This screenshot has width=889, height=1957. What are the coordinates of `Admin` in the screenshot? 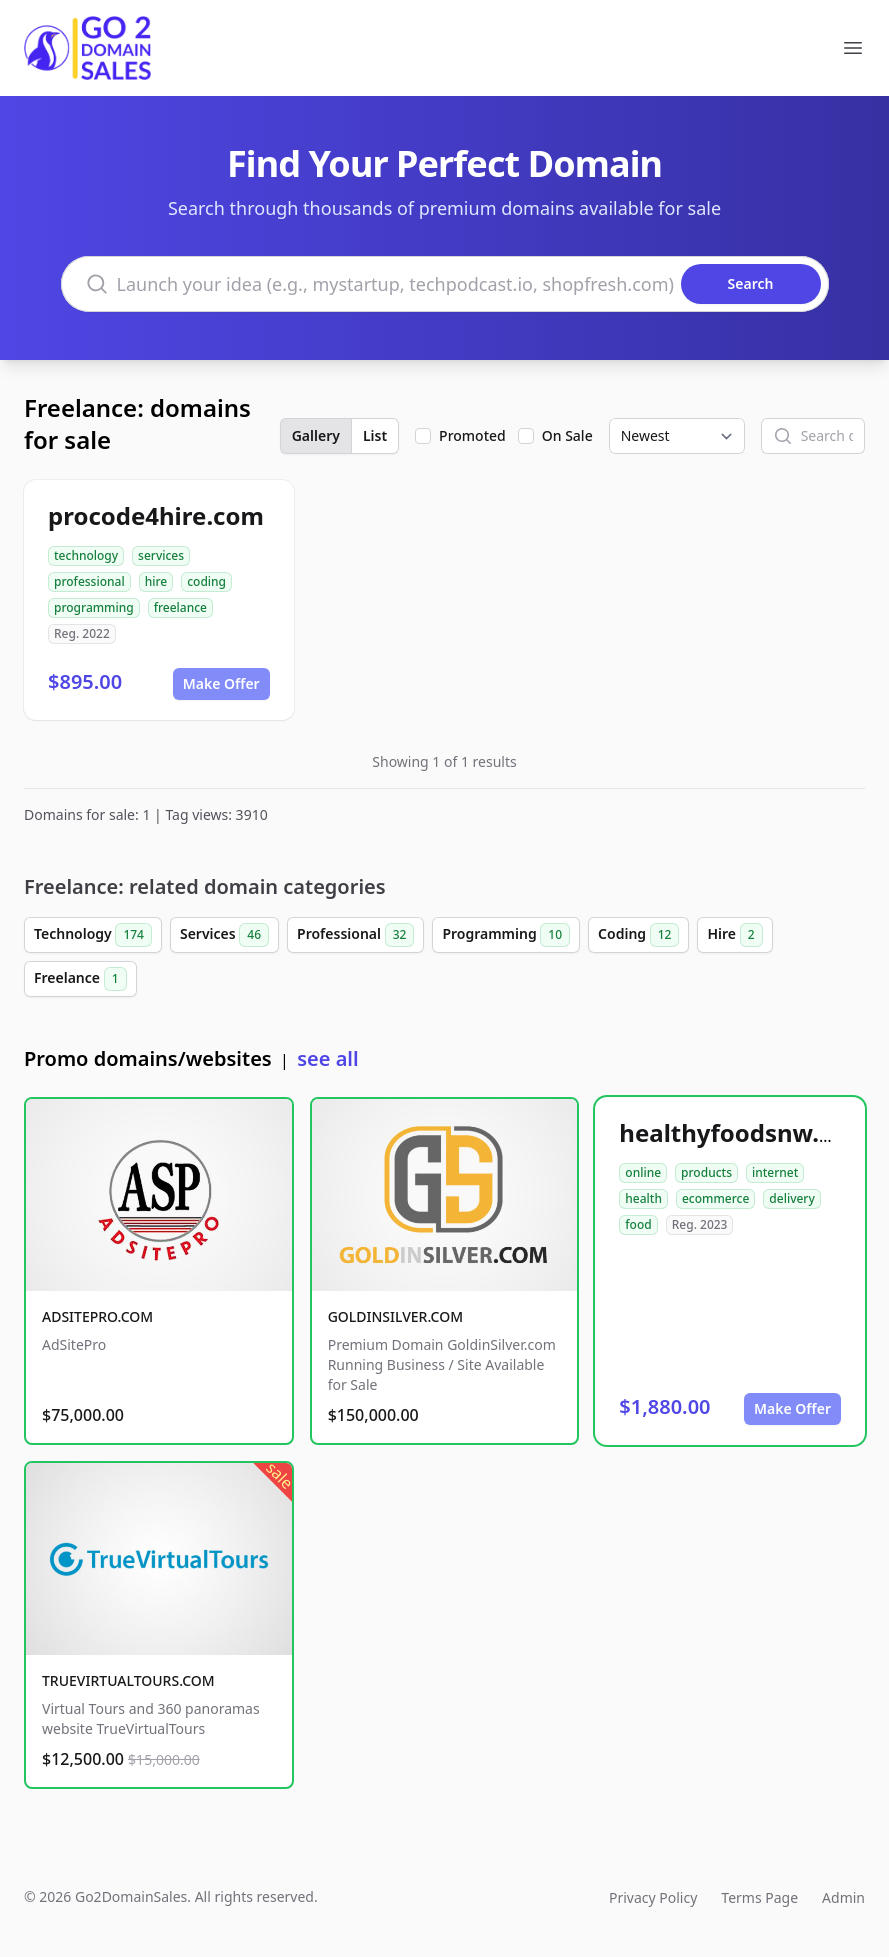 It's located at (843, 1897).